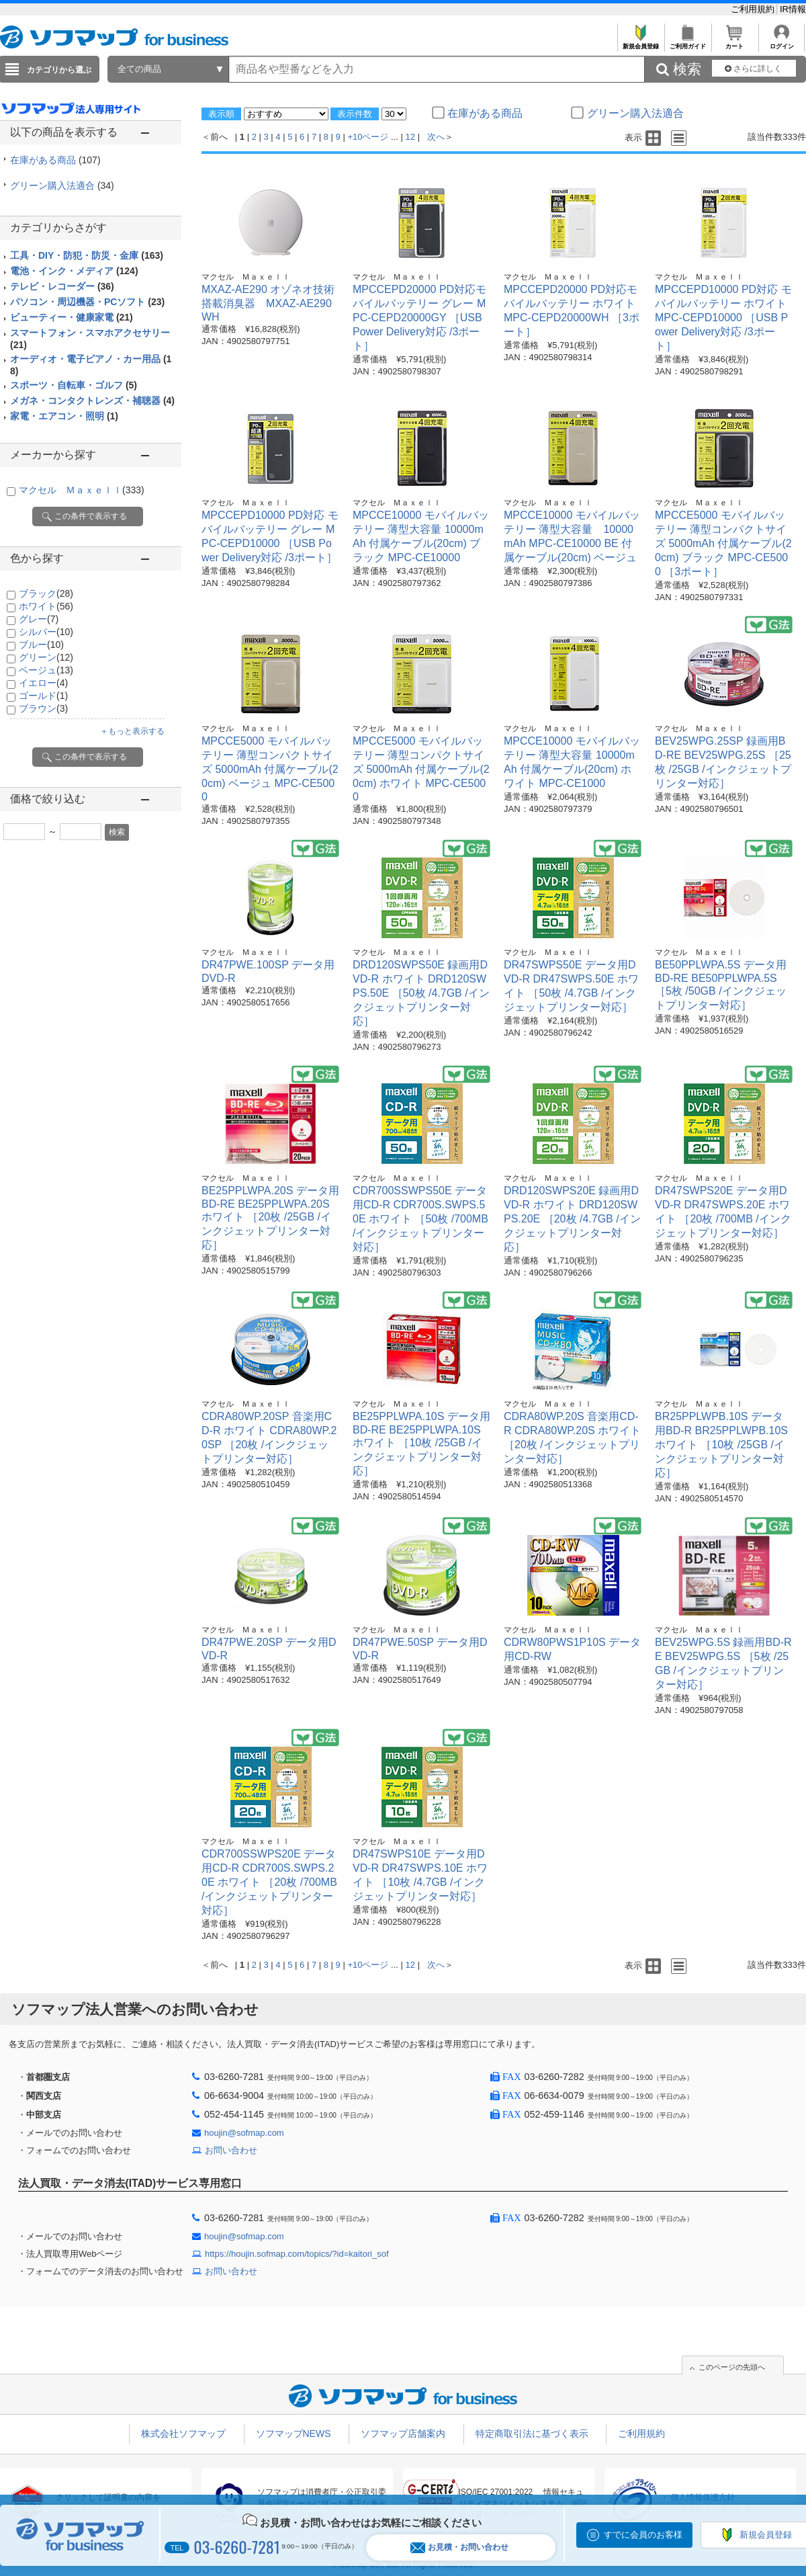  I want to click on マクセル Ｍａｘｅｌｌ, so click(81, 490).